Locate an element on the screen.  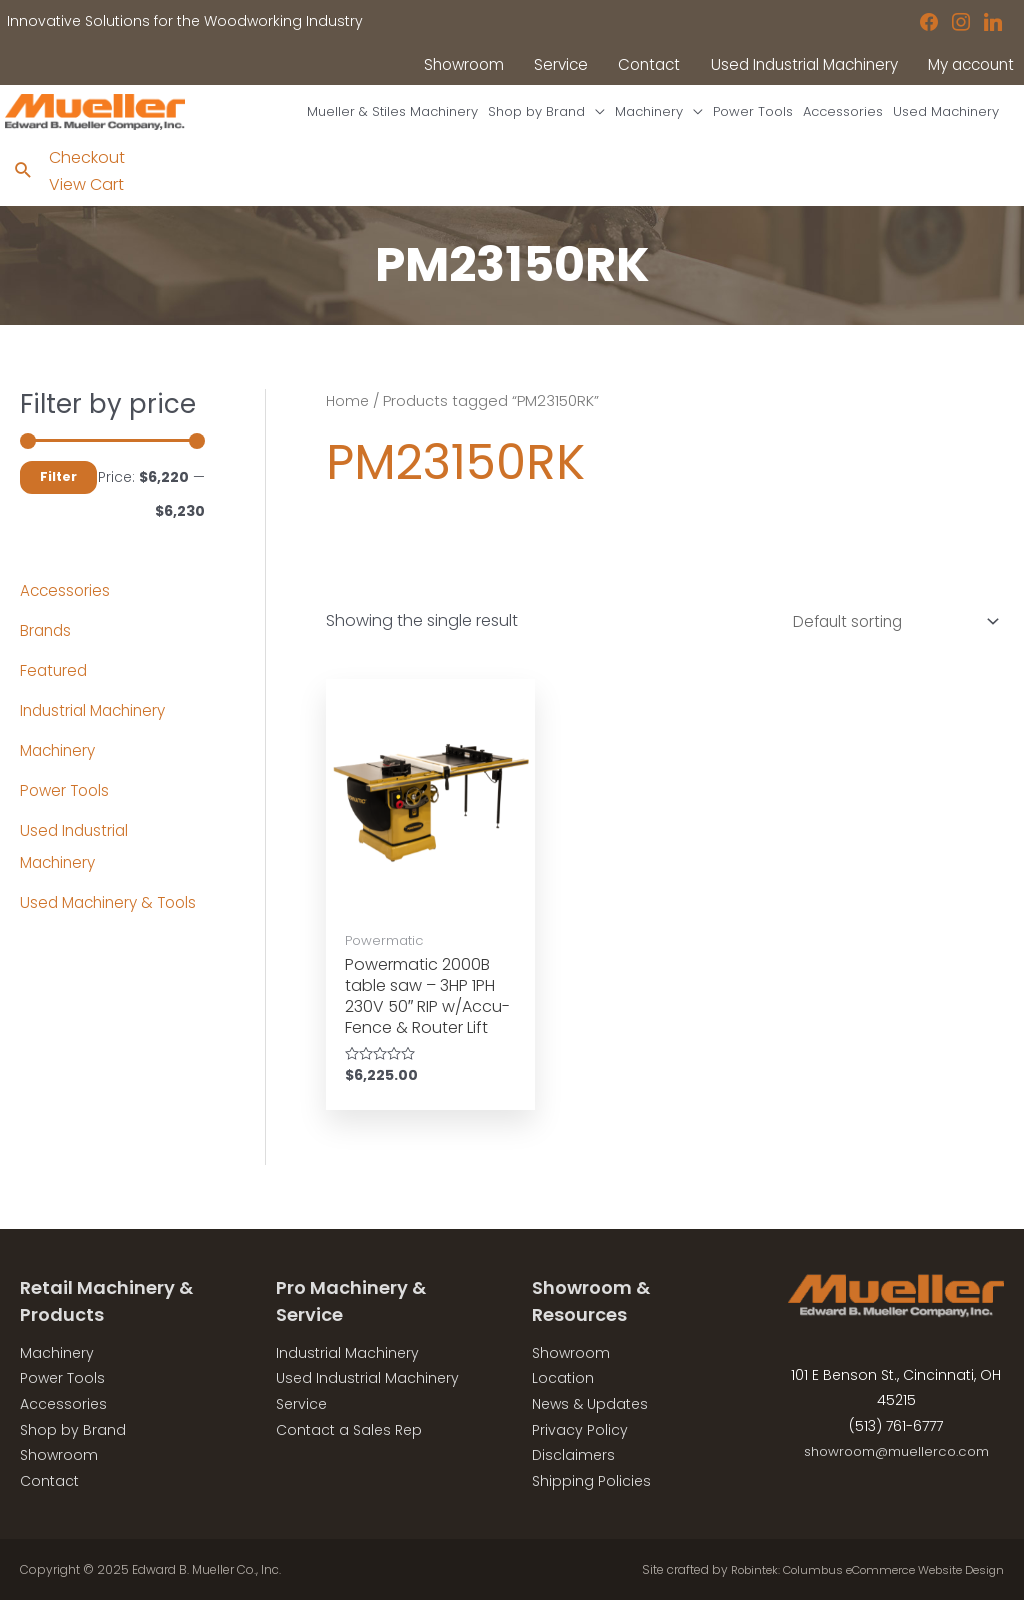
showroom@muellerco.com is located at coordinates (896, 1450).